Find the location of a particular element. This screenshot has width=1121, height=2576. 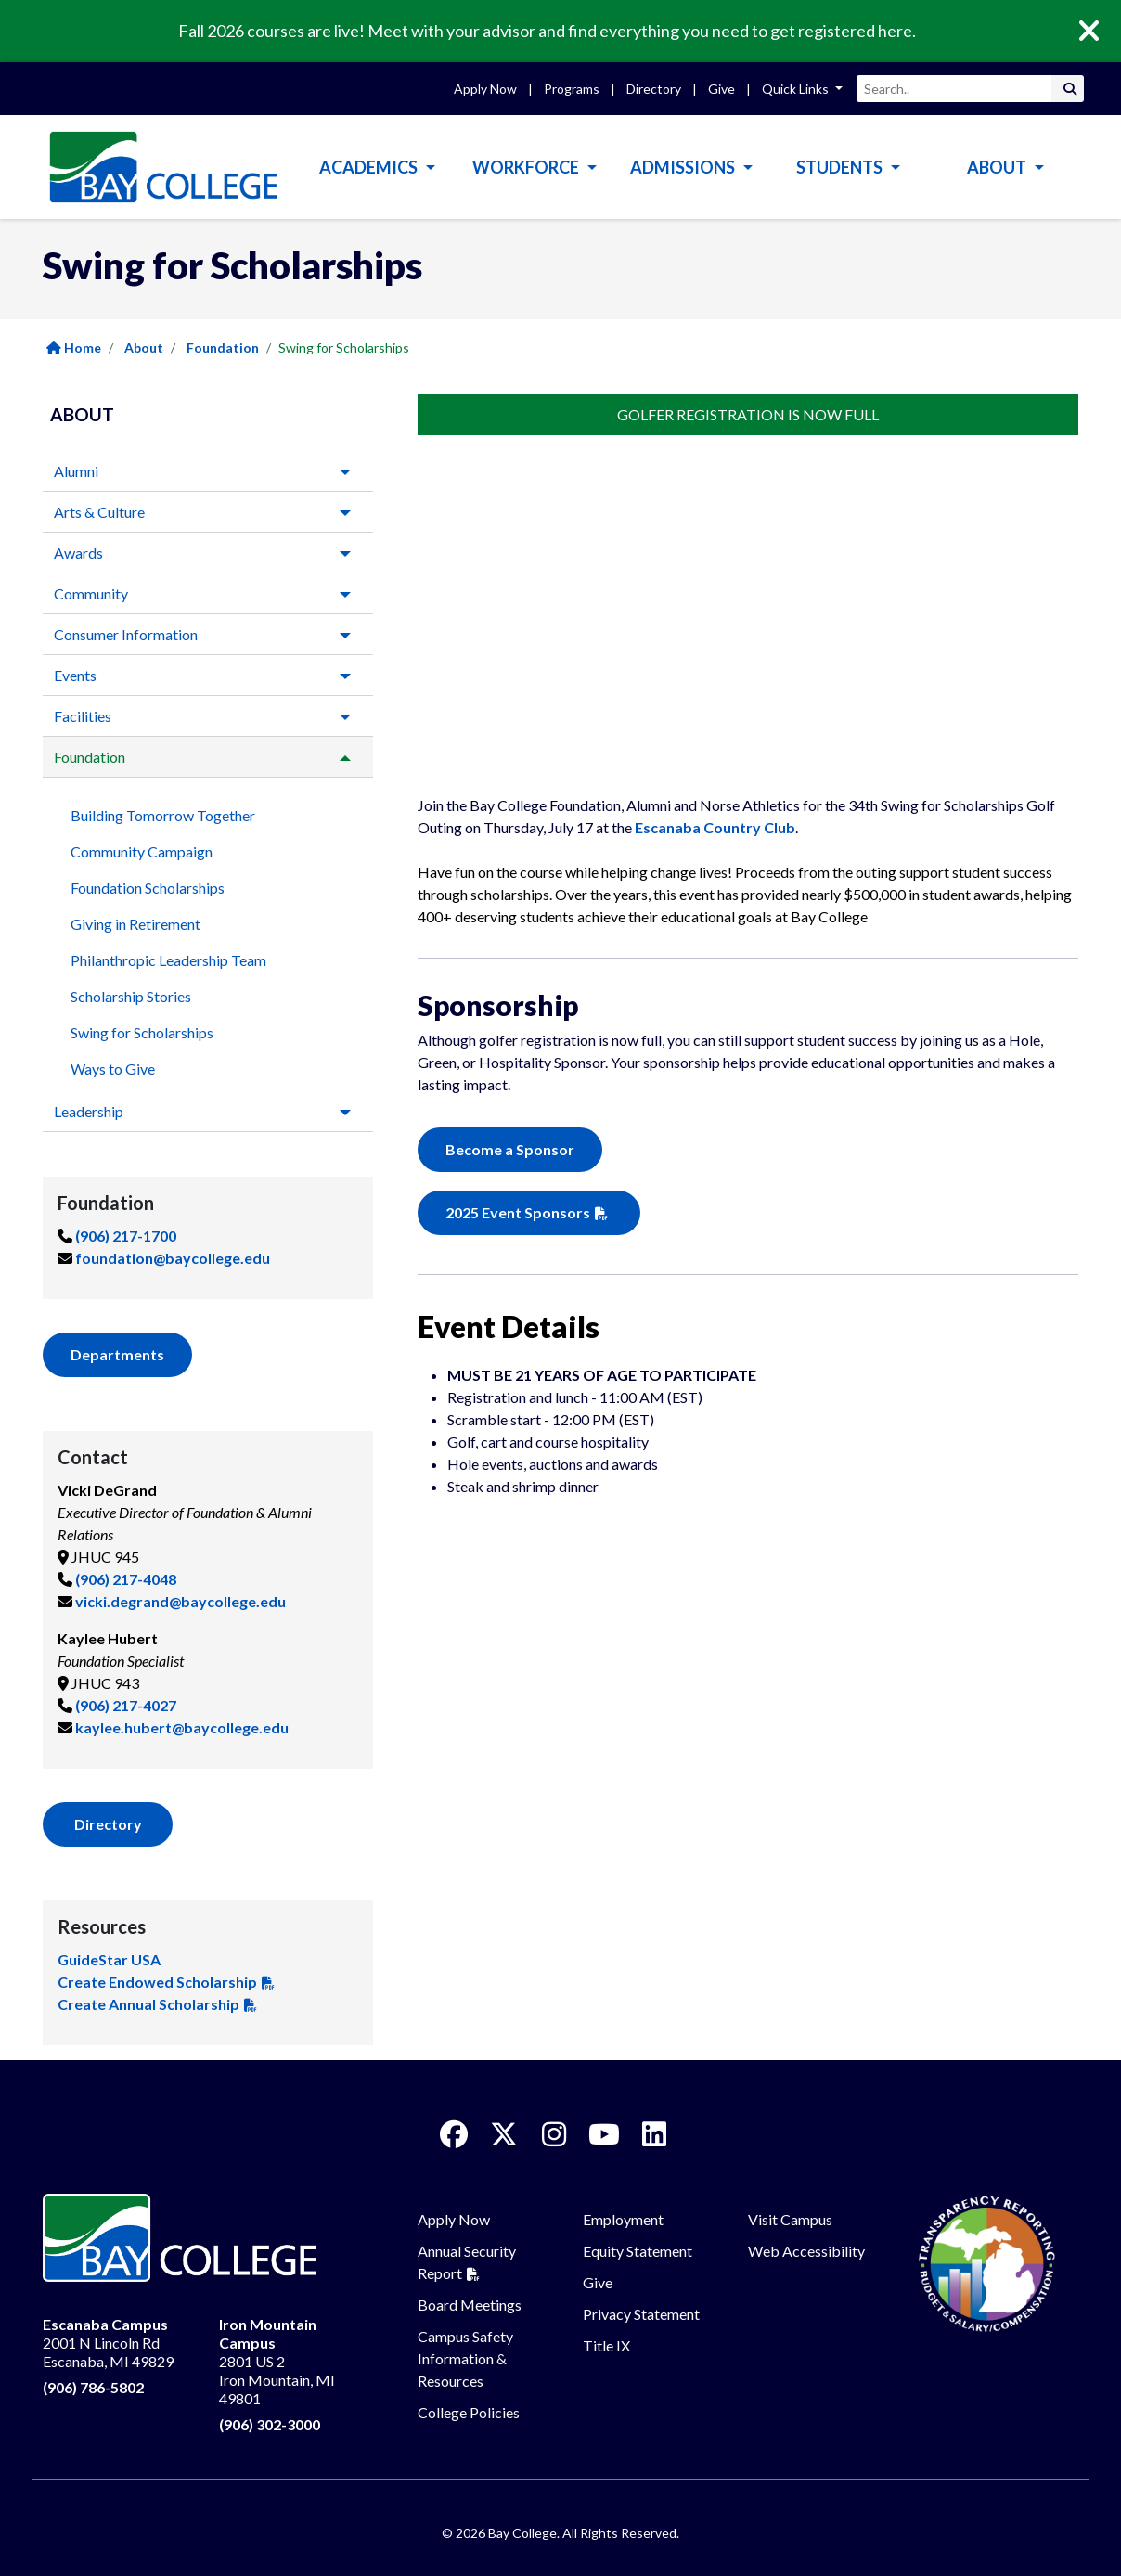

Giving in Retirement is located at coordinates (135, 924).